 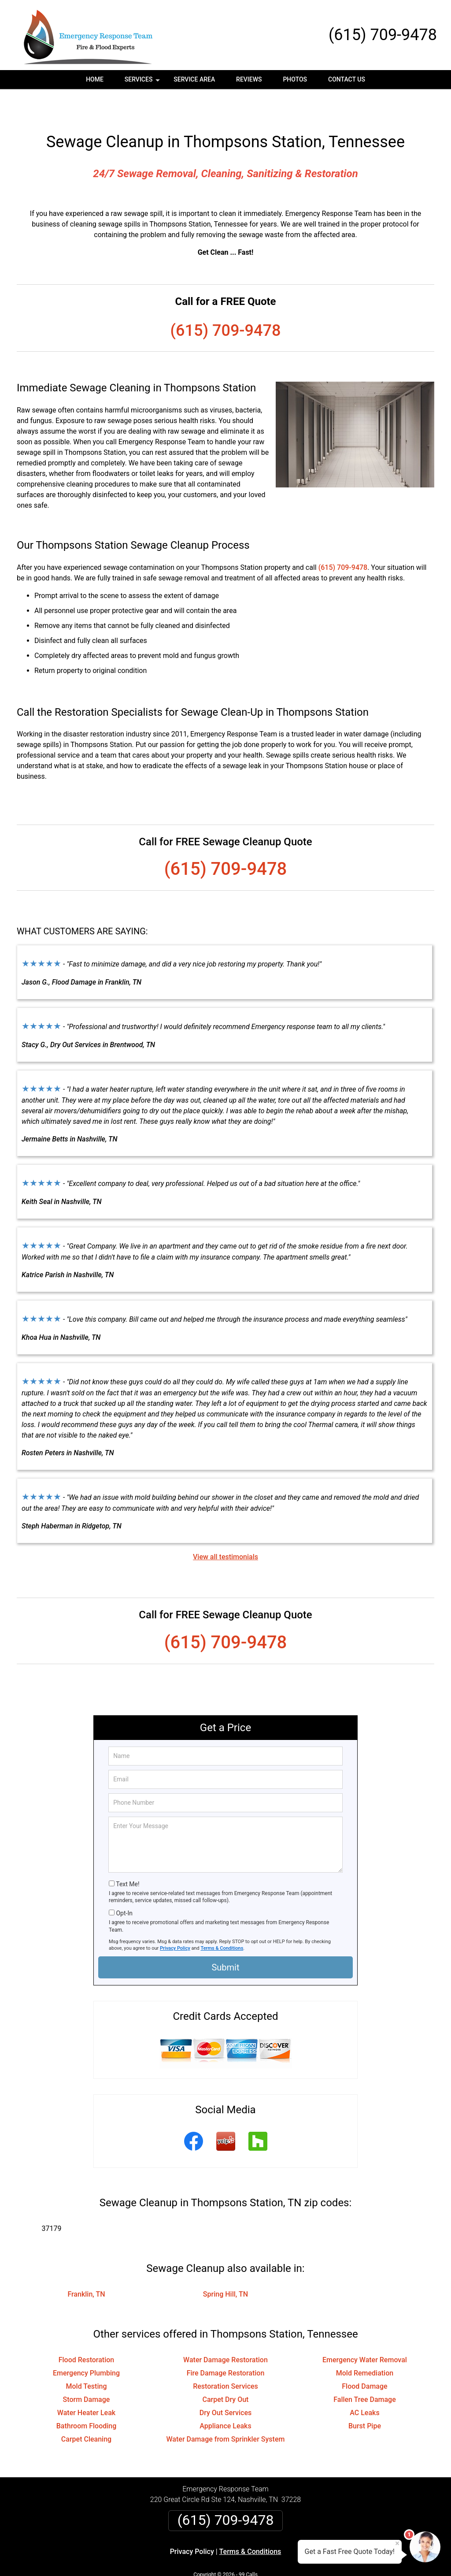 I want to click on Emergency Plumbing, so click(x=86, y=2345).